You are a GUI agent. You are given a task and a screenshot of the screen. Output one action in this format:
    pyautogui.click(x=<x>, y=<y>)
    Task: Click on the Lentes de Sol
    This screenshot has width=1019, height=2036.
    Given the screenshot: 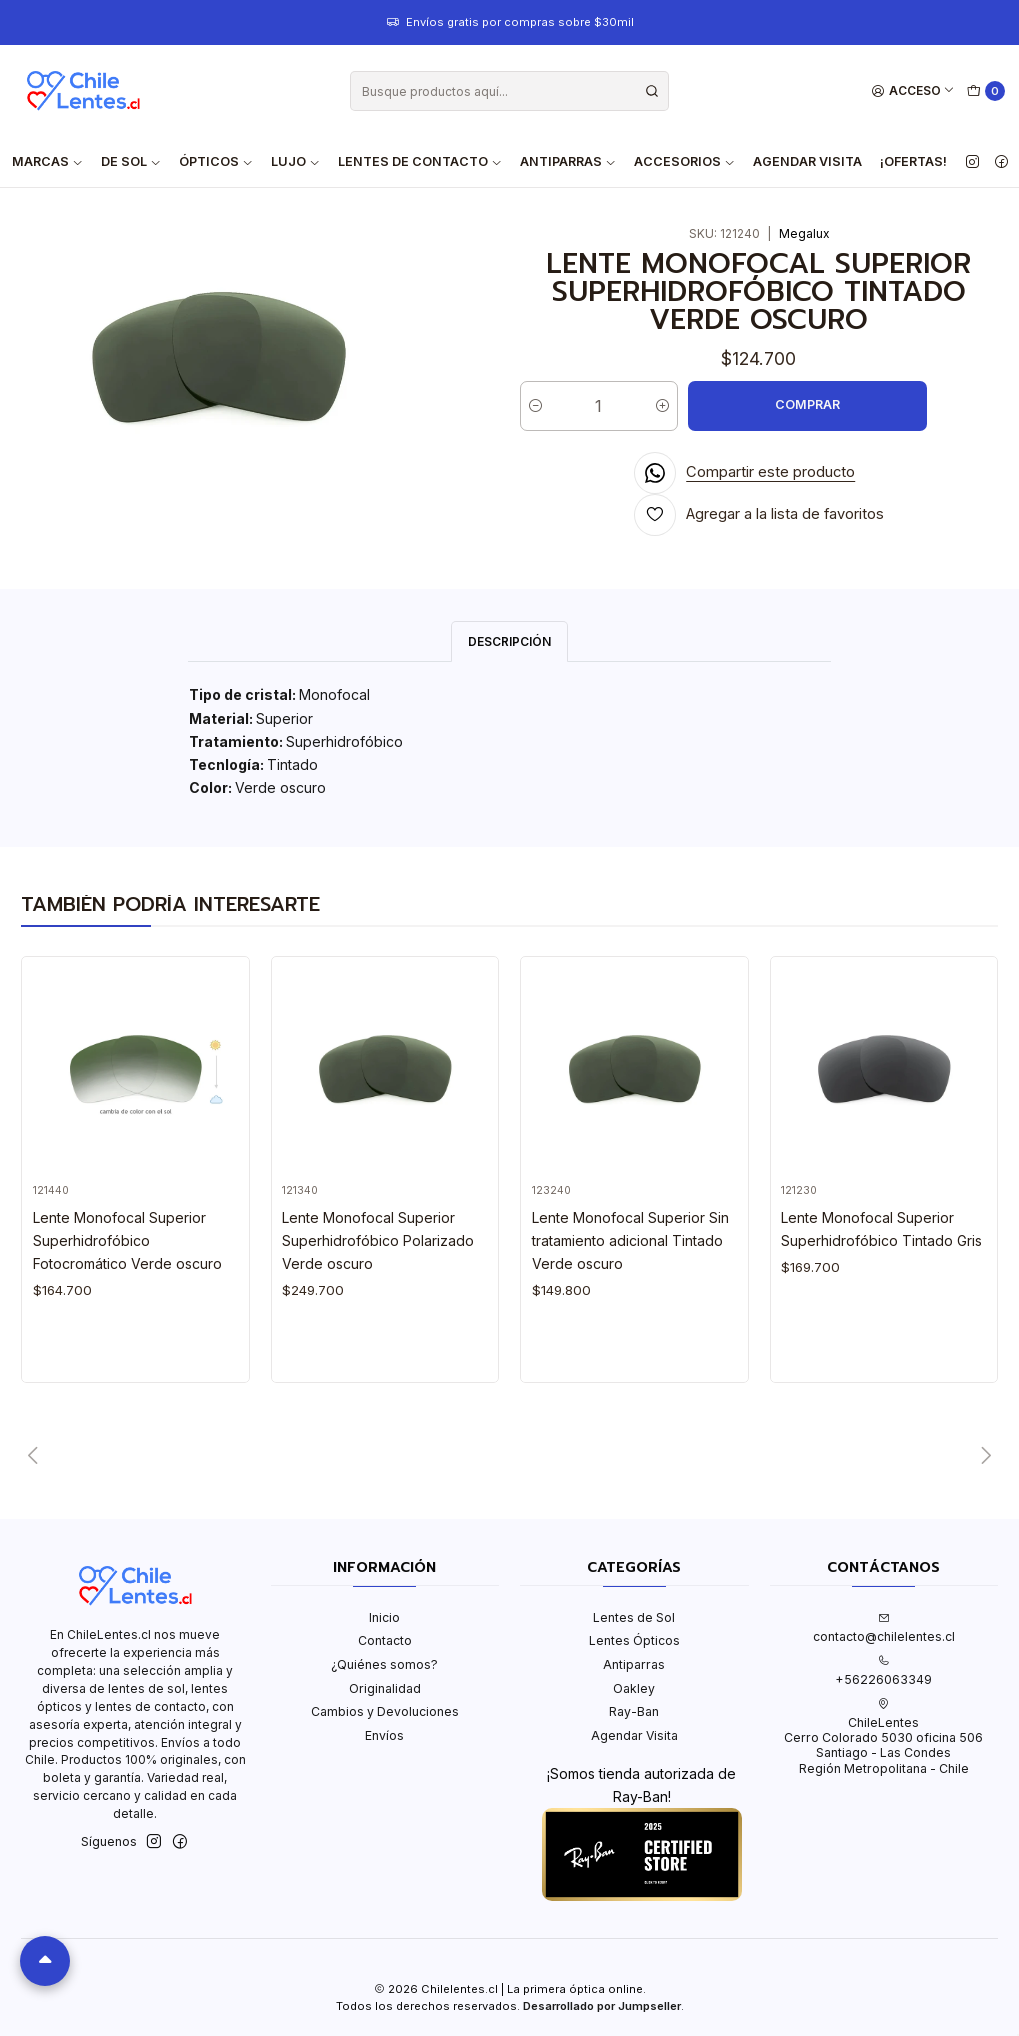 What is the action you would take?
    pyautogui.click(x=634, y=1617)
    